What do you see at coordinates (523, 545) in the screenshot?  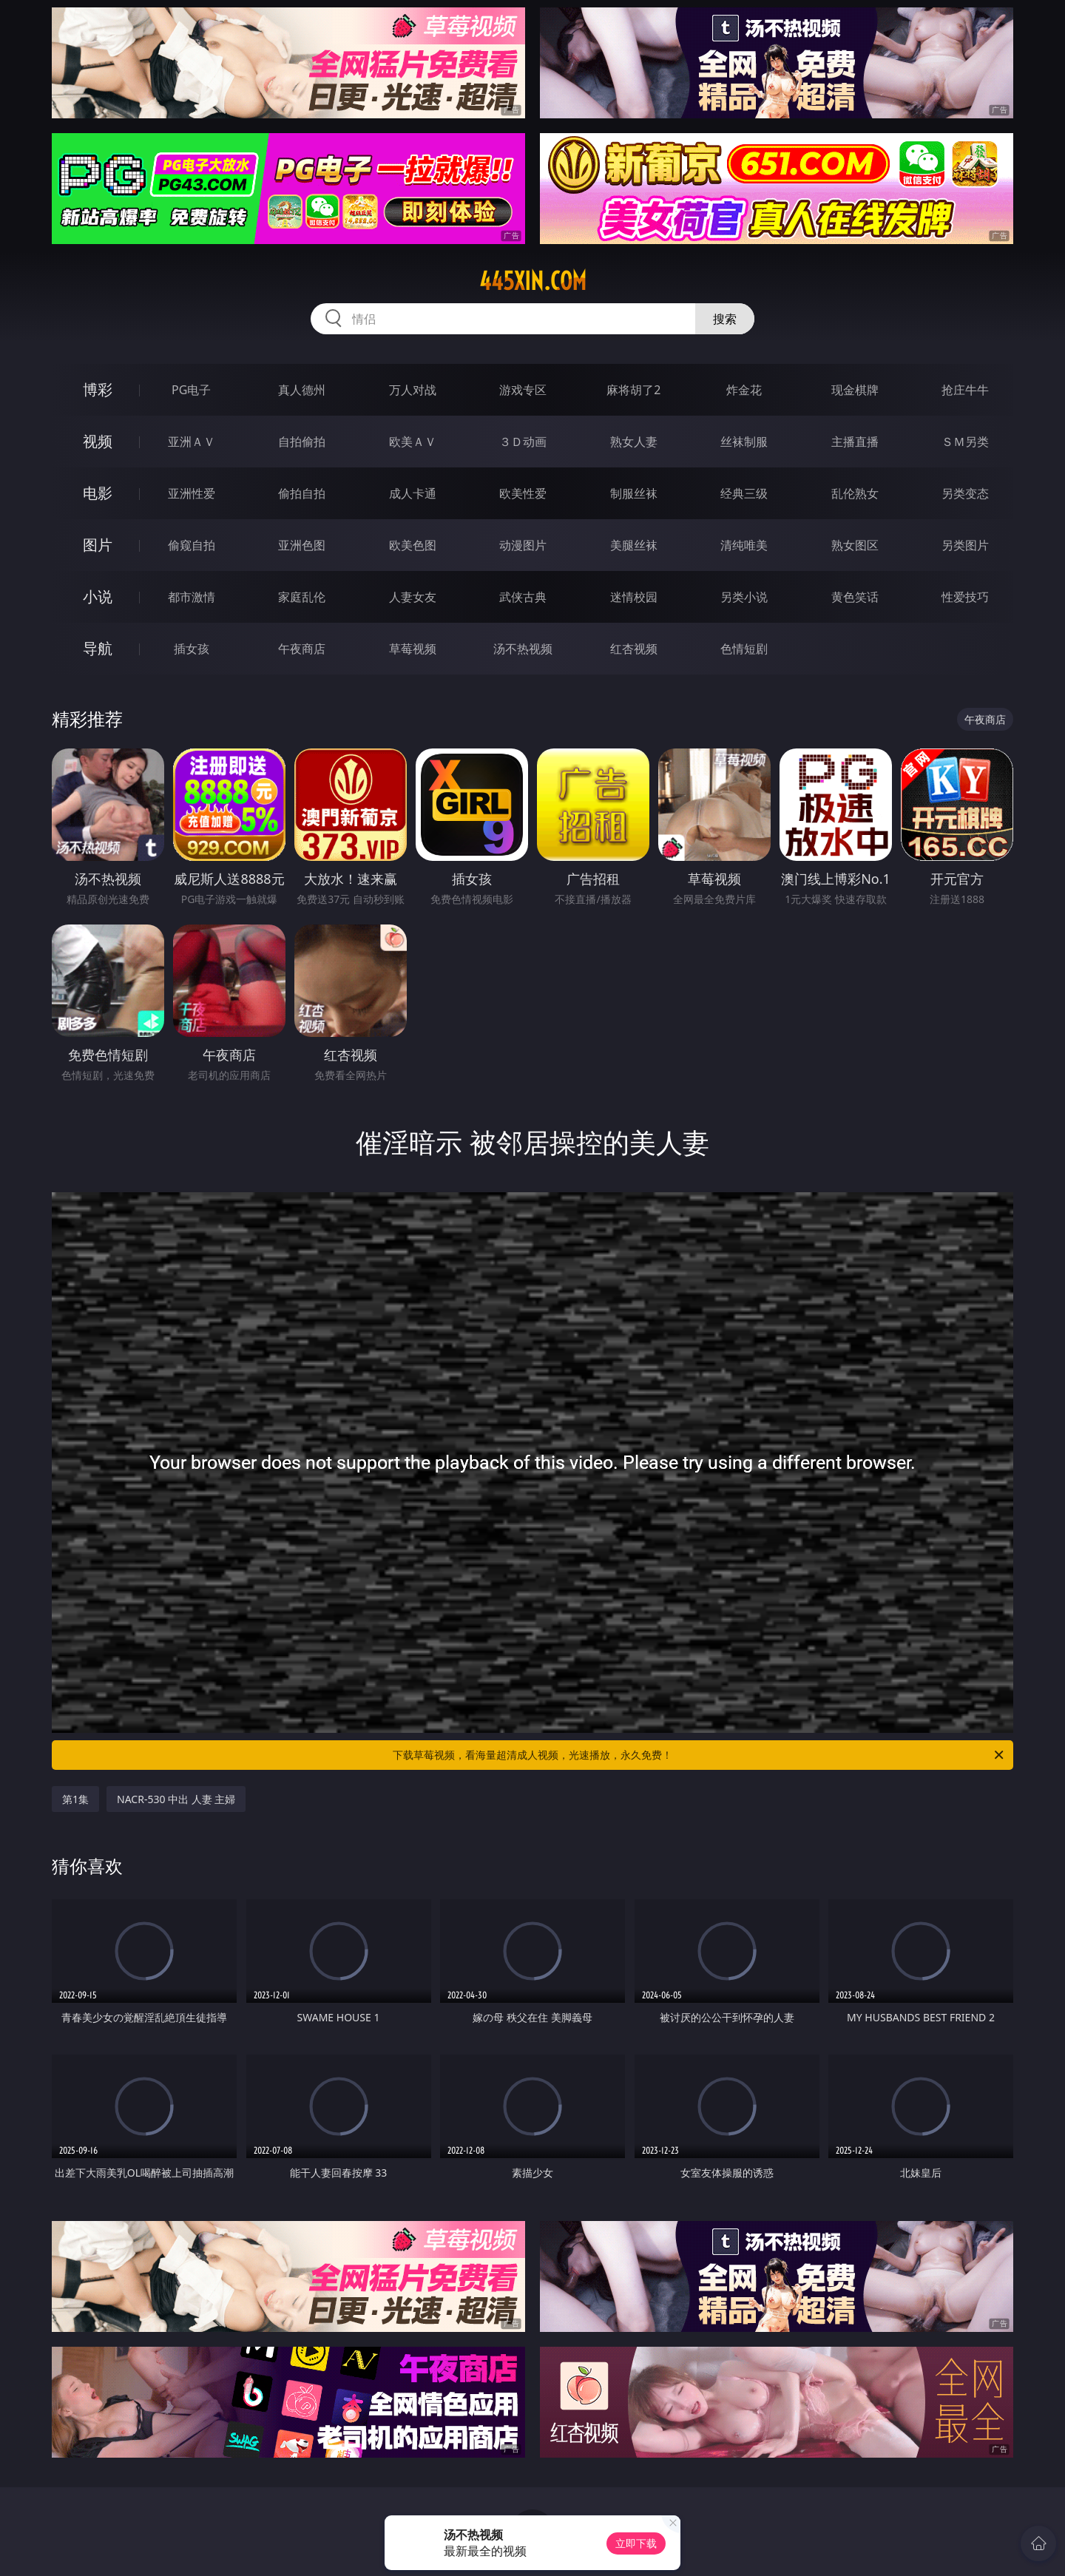 I see `动漫图片` at bounding box center [523, 545].